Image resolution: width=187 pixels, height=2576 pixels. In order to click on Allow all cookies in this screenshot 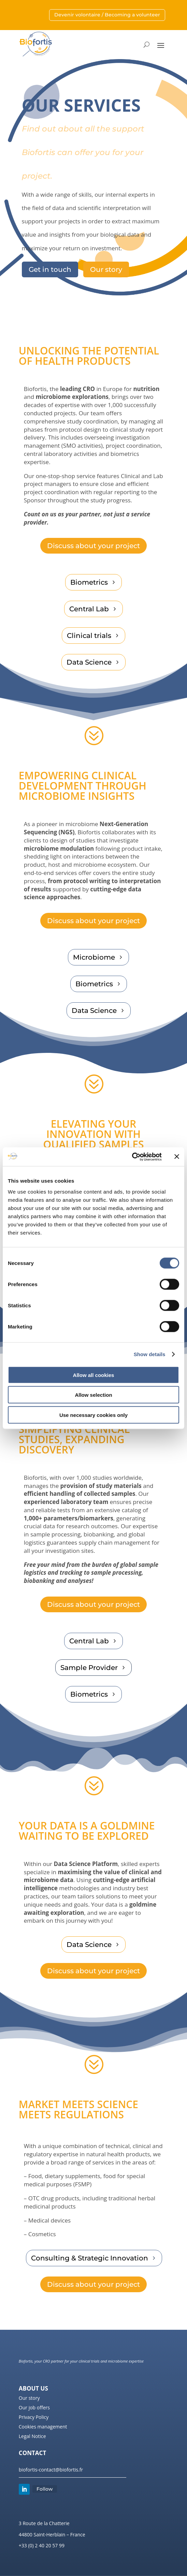, I will do `click(93, 1375)`.